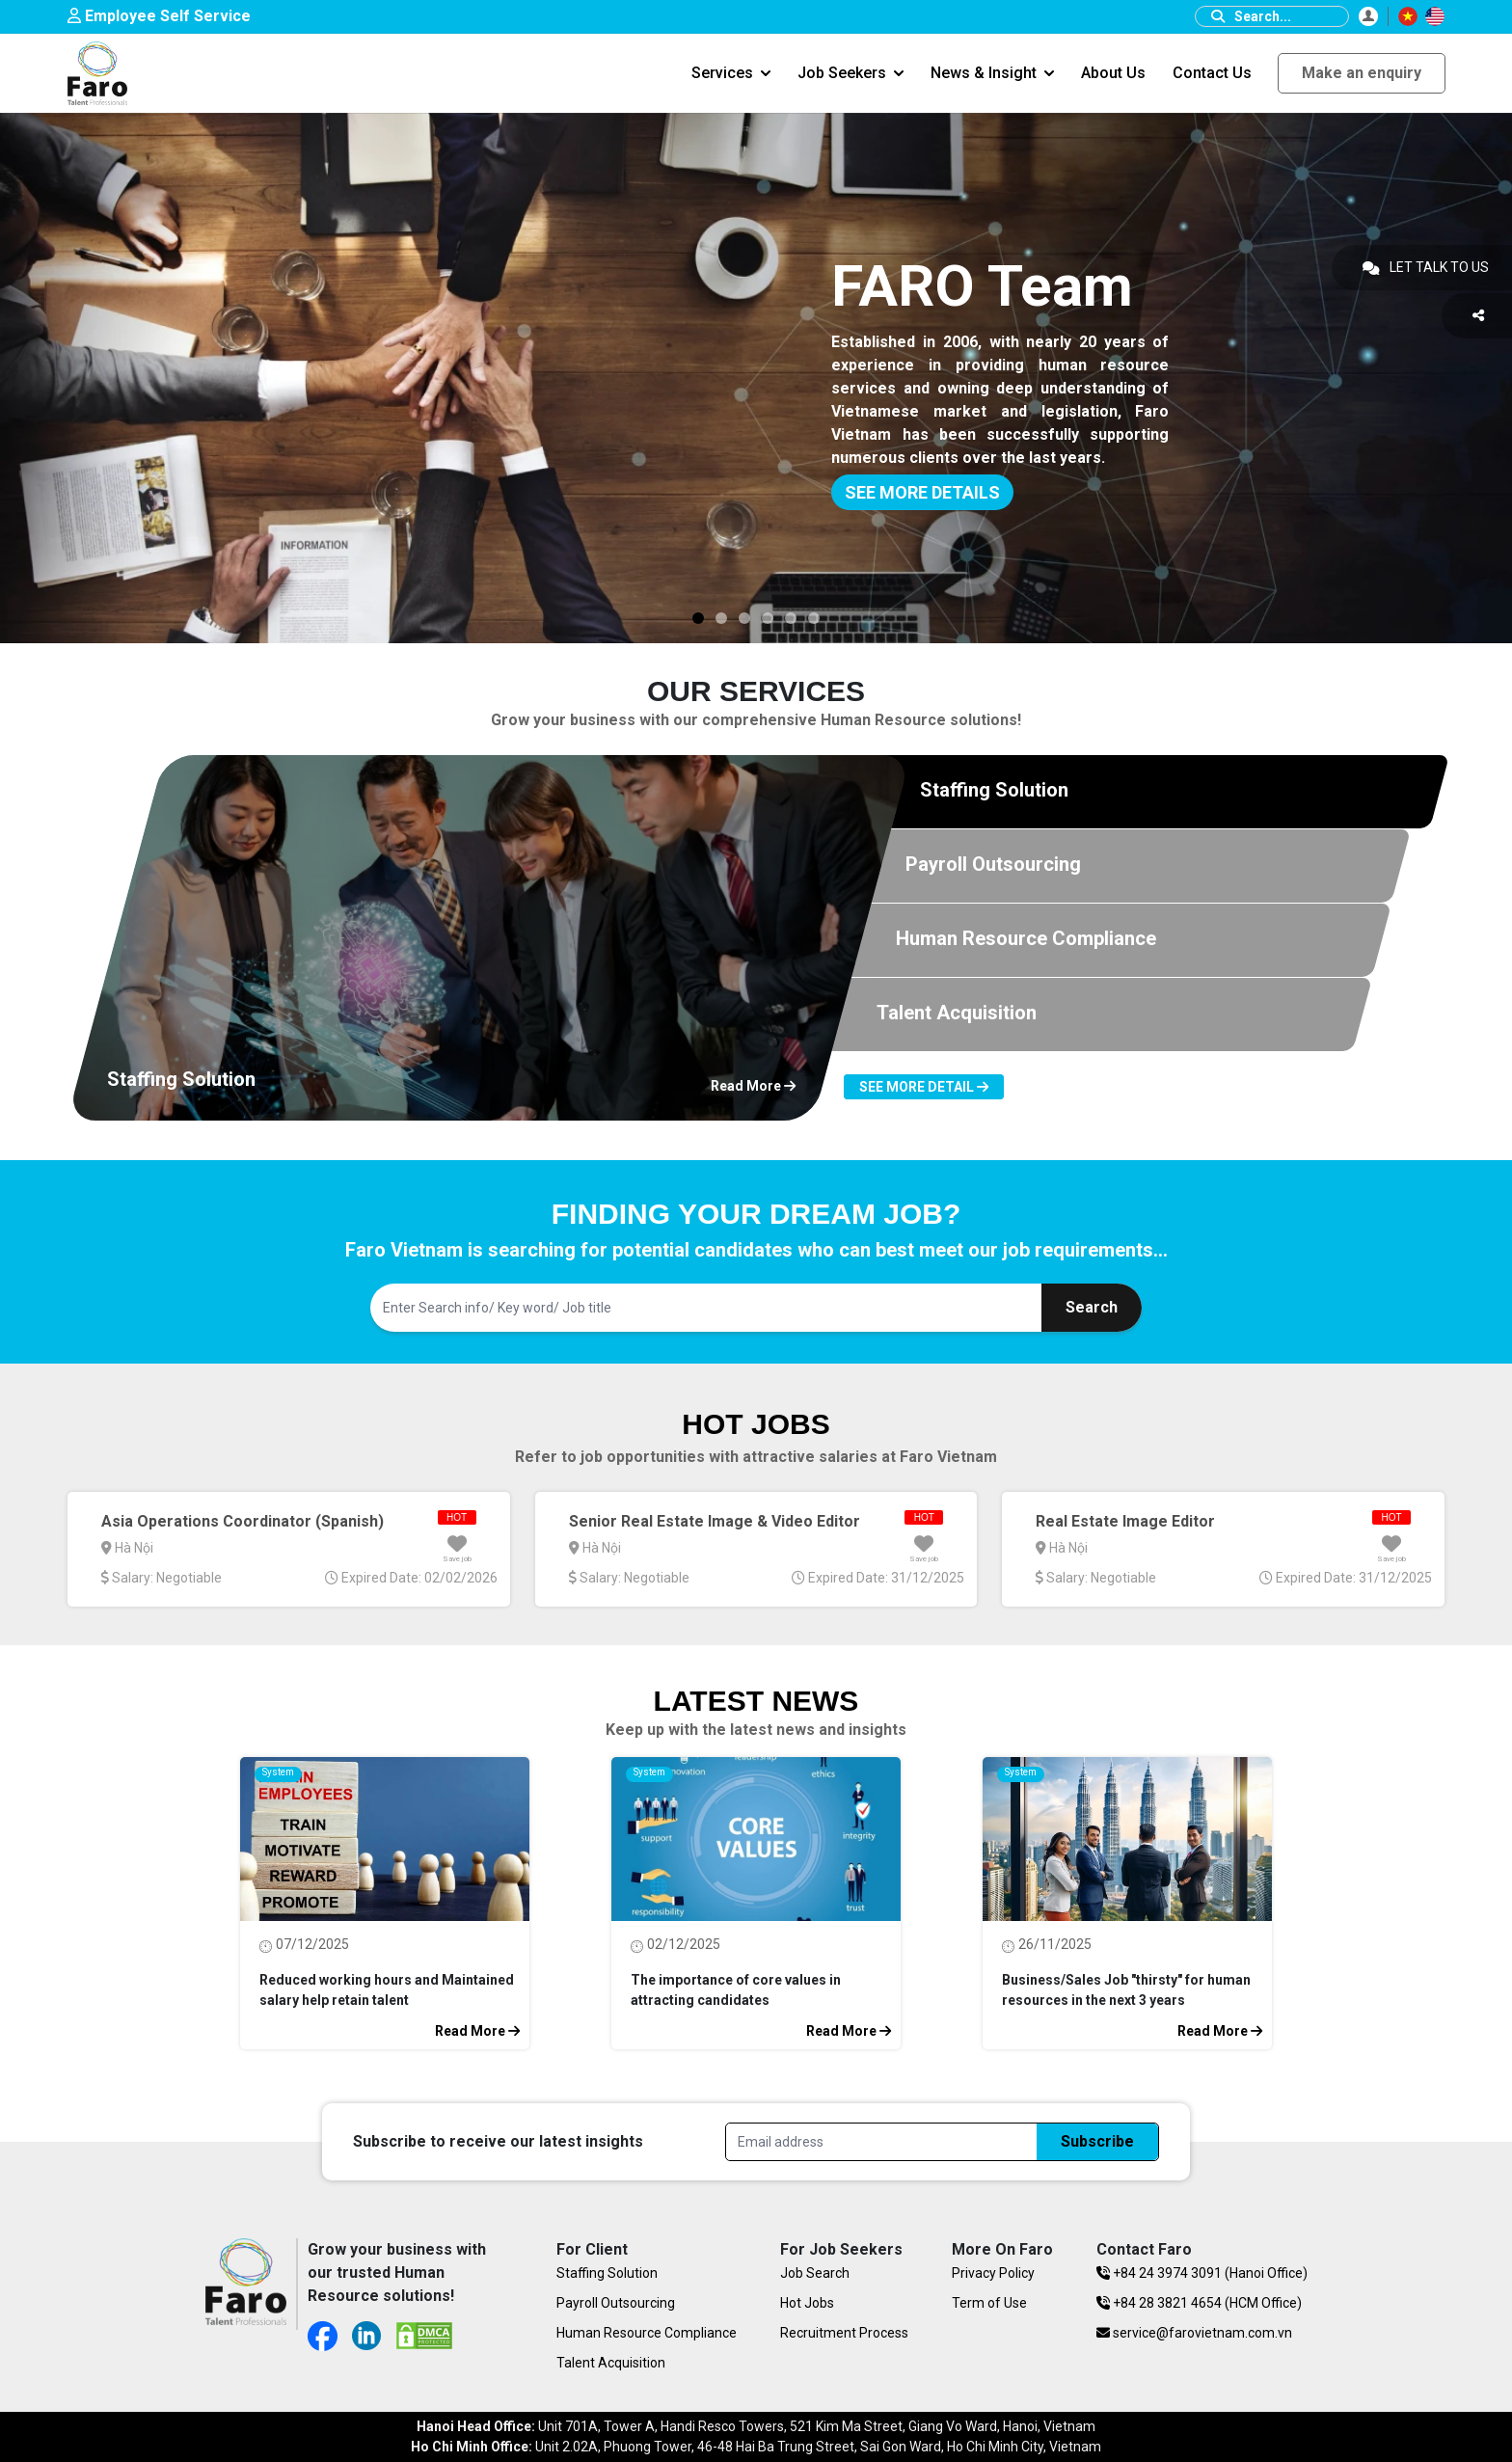 The height and width of the screenshot is (2462, 1512). What do you see at coordinates (993, 2273) in the screenshot?
I see `Privacy Policy` at bounding box center [993, 2273].